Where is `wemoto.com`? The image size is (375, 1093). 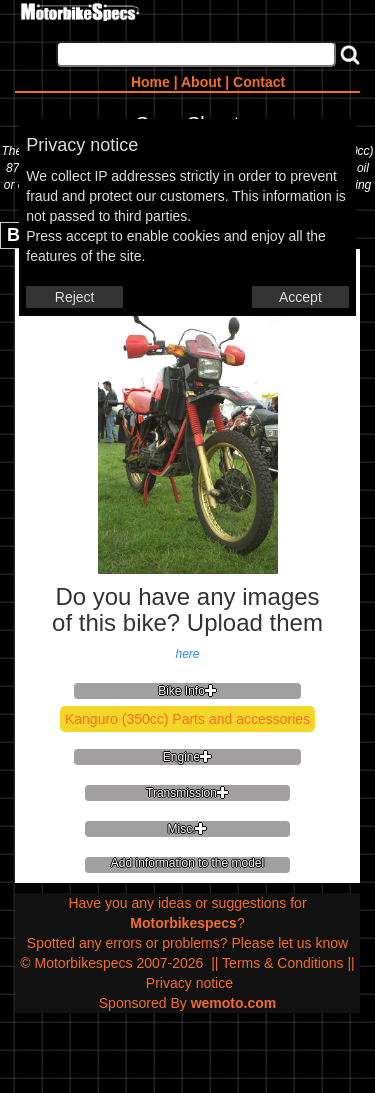
wemoto.com is located at coordinates (234, 1003).